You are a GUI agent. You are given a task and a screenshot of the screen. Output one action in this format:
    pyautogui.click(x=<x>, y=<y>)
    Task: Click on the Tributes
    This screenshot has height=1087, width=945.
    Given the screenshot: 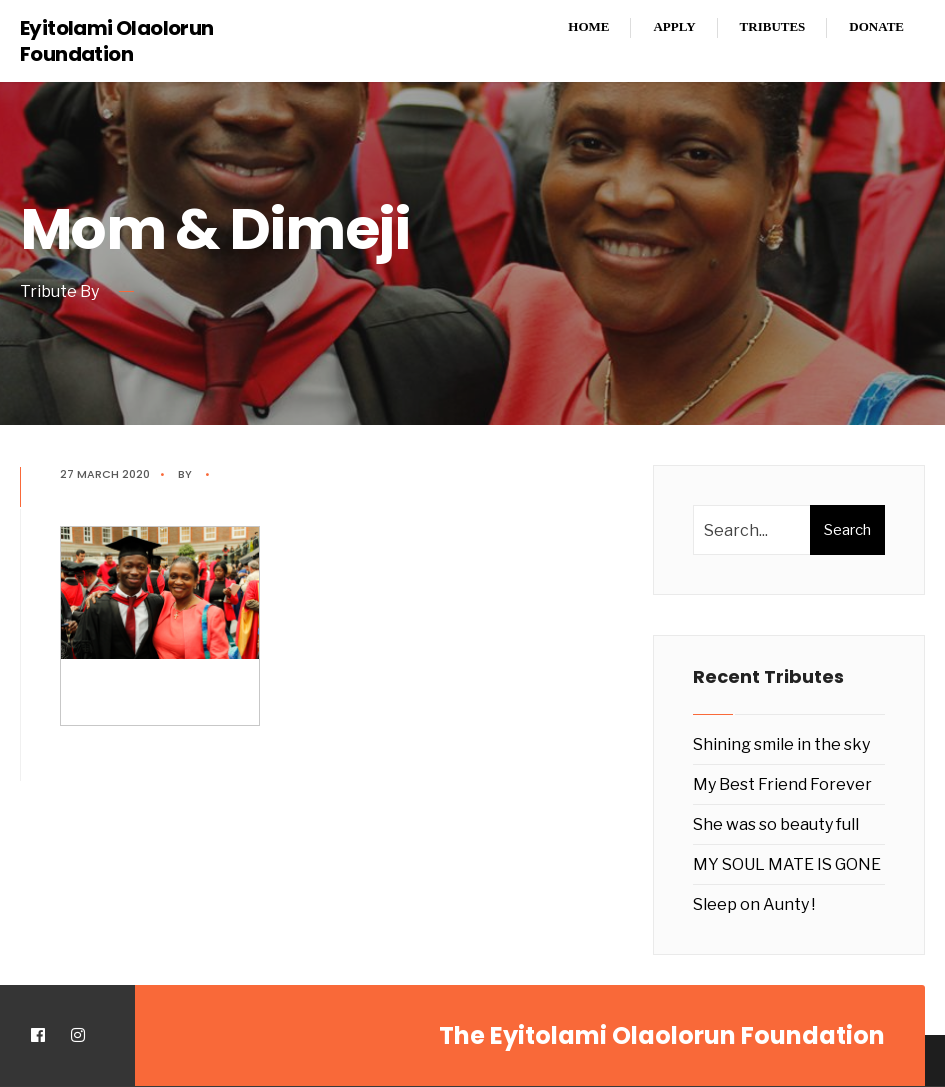 What is the action you would take?
    pyautogui.click(x=773, y=26)
    